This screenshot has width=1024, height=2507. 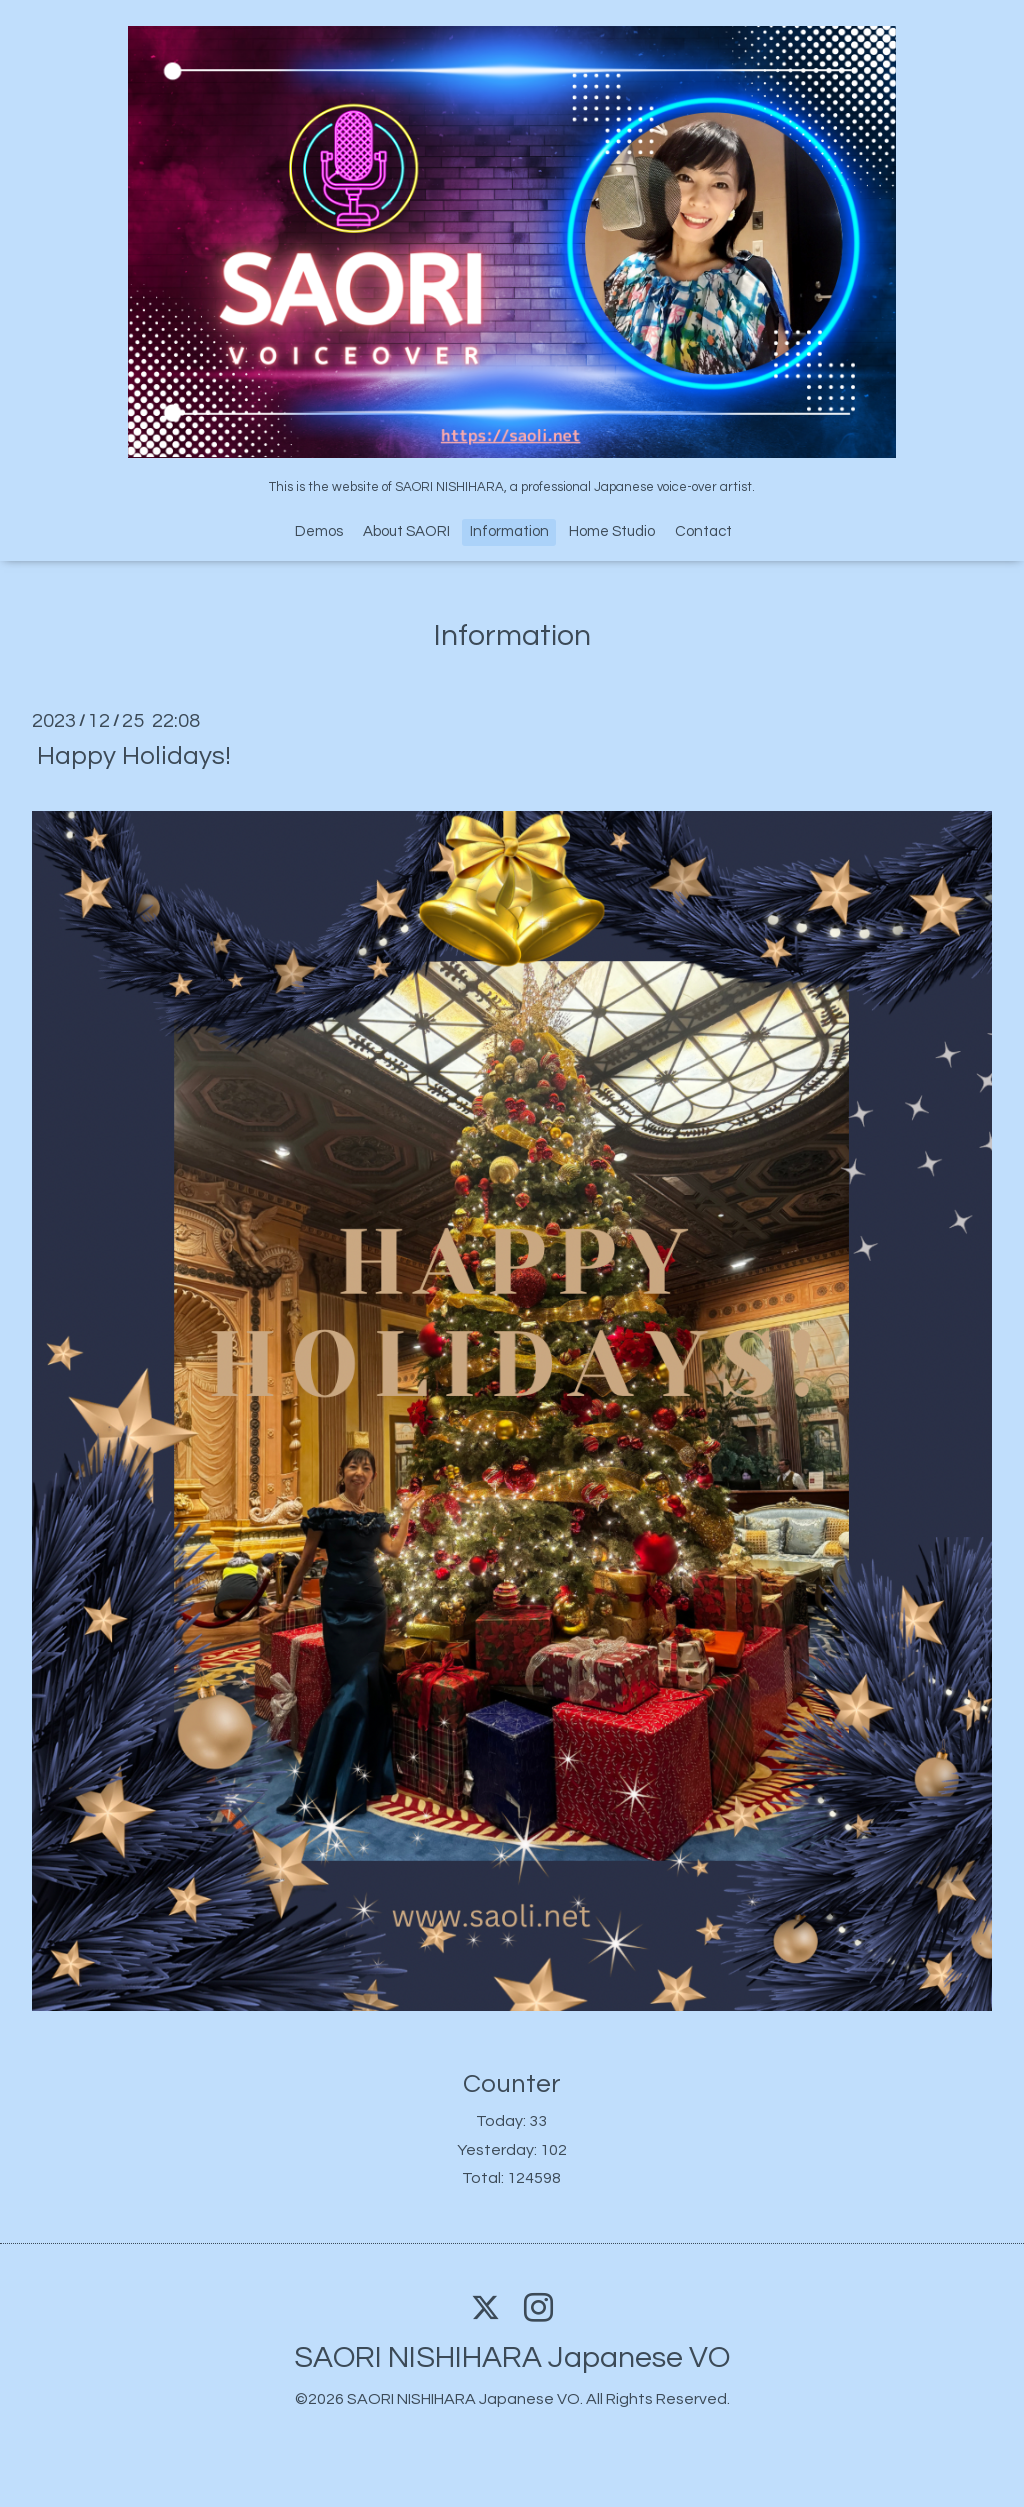 I want to click on SAORI NISHIHARA Japanese VO, so click(x=512, y=2357).